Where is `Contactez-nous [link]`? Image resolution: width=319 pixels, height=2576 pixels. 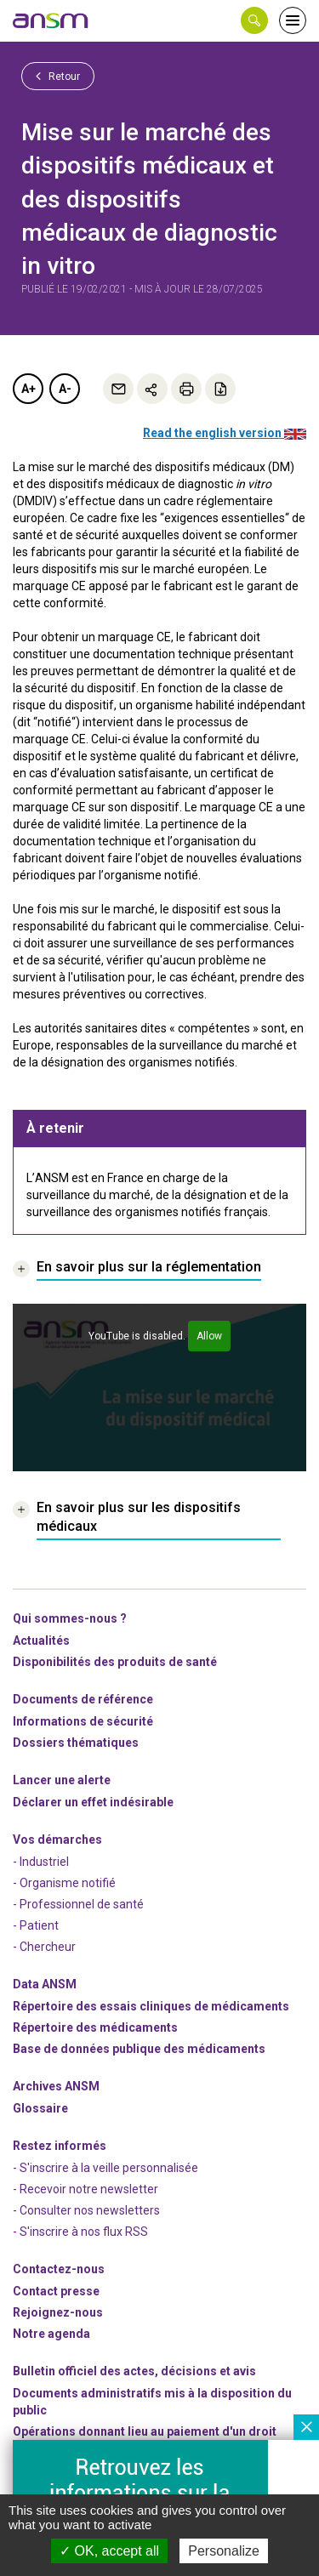 Contactez-nous [link] is located at coordinates (59, 2269).